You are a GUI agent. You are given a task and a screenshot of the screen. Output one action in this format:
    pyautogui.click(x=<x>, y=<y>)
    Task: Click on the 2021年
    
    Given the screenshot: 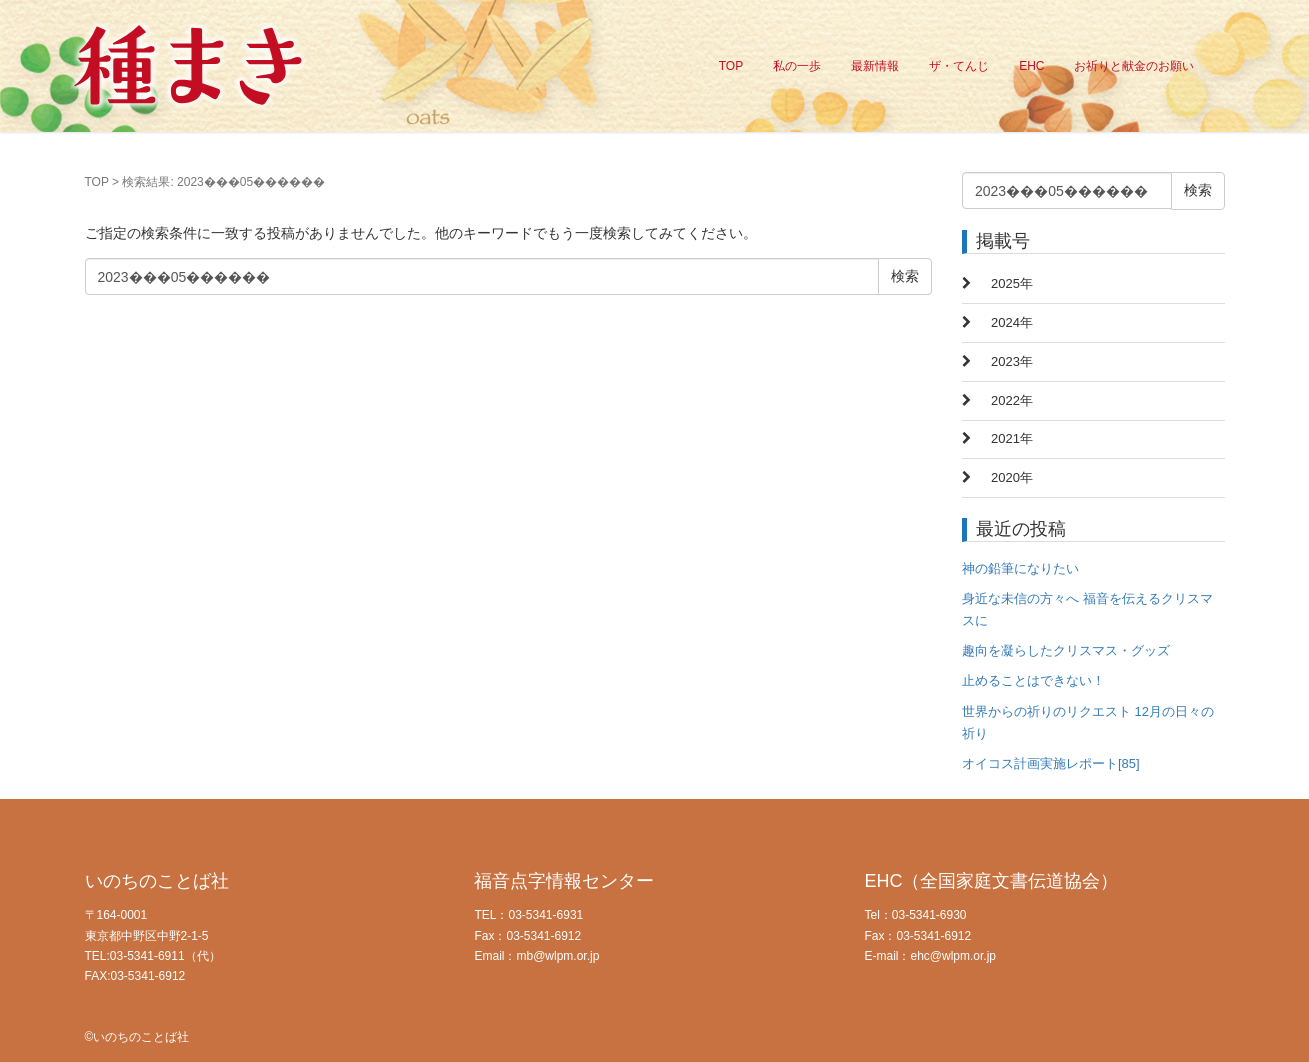 What is the action you would take?
    pyautogui.click(x=1012, y=438)
    